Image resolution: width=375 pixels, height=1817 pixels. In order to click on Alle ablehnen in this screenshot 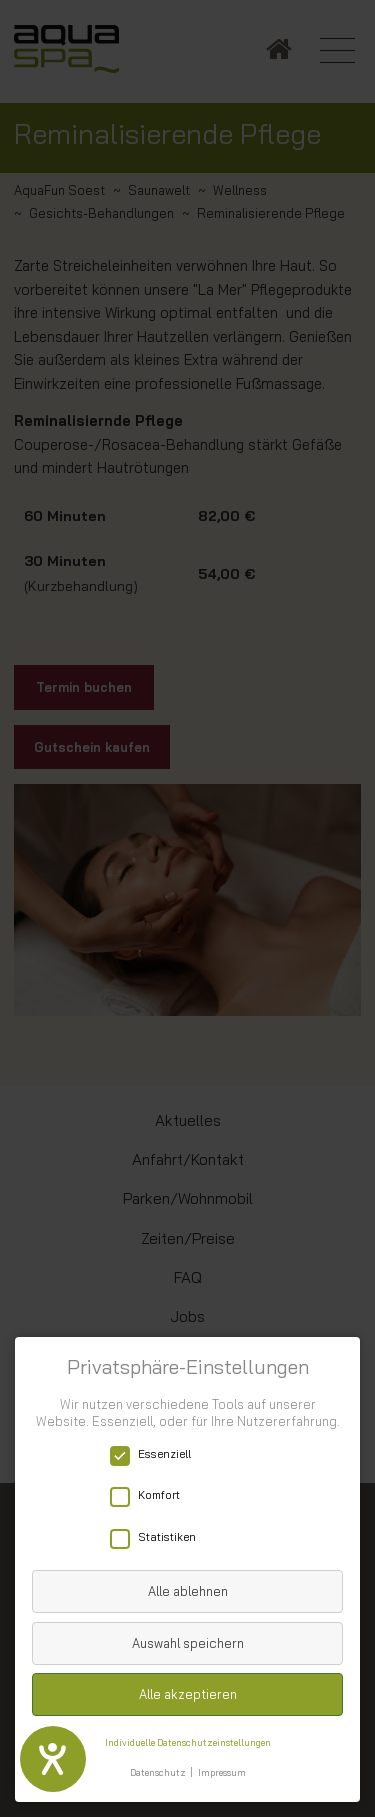, I will do `click(188, 1591)`.